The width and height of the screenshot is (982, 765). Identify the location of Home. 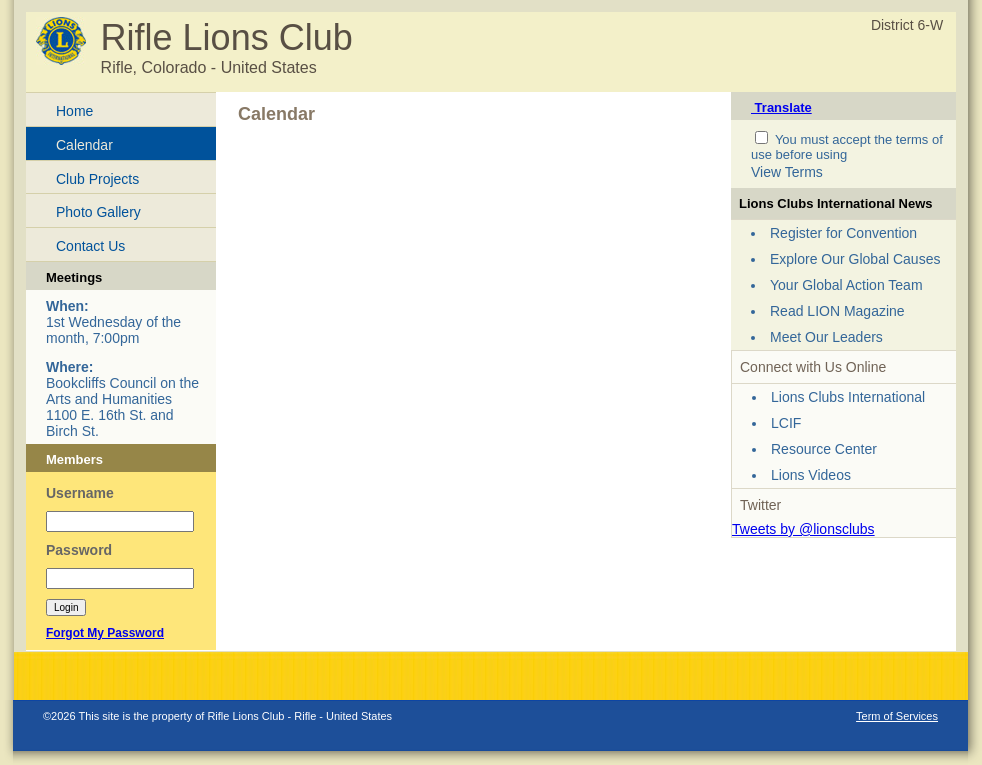
(74, 111).